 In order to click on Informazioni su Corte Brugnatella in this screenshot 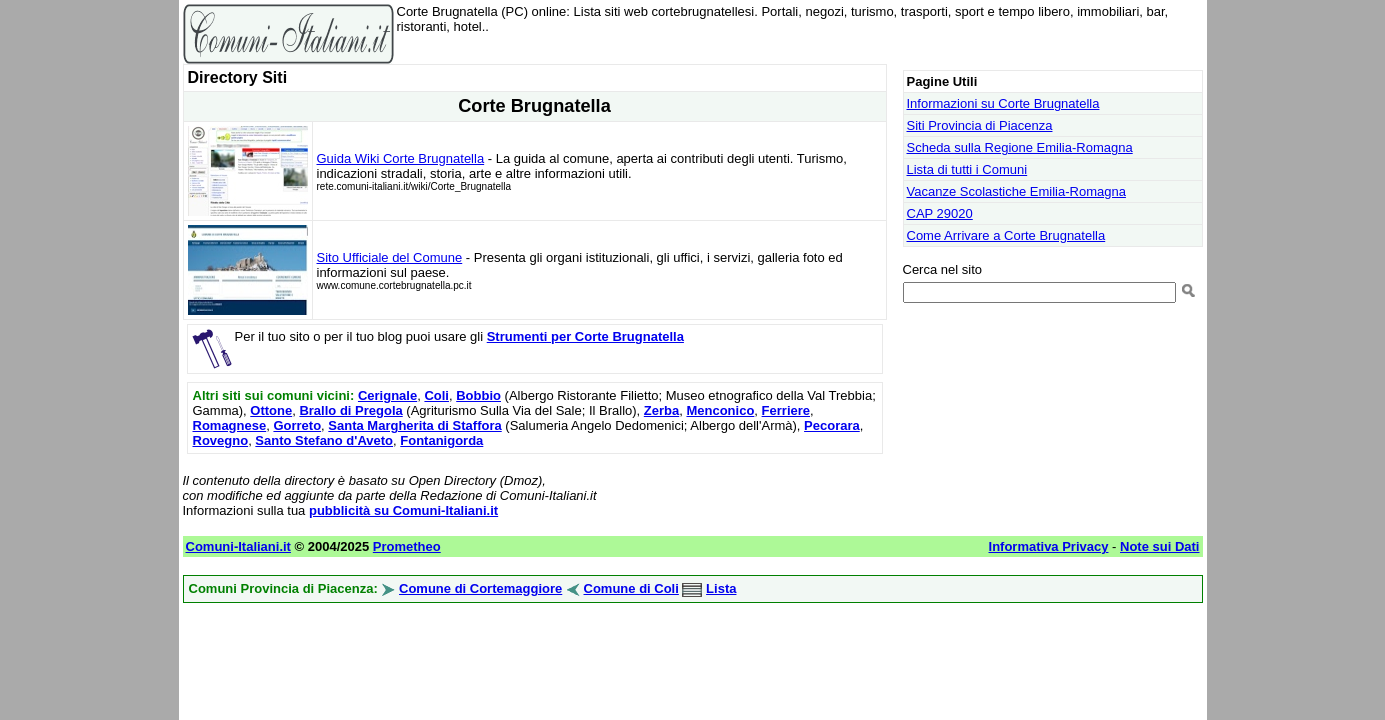, I will do `click(1003, 103)`.